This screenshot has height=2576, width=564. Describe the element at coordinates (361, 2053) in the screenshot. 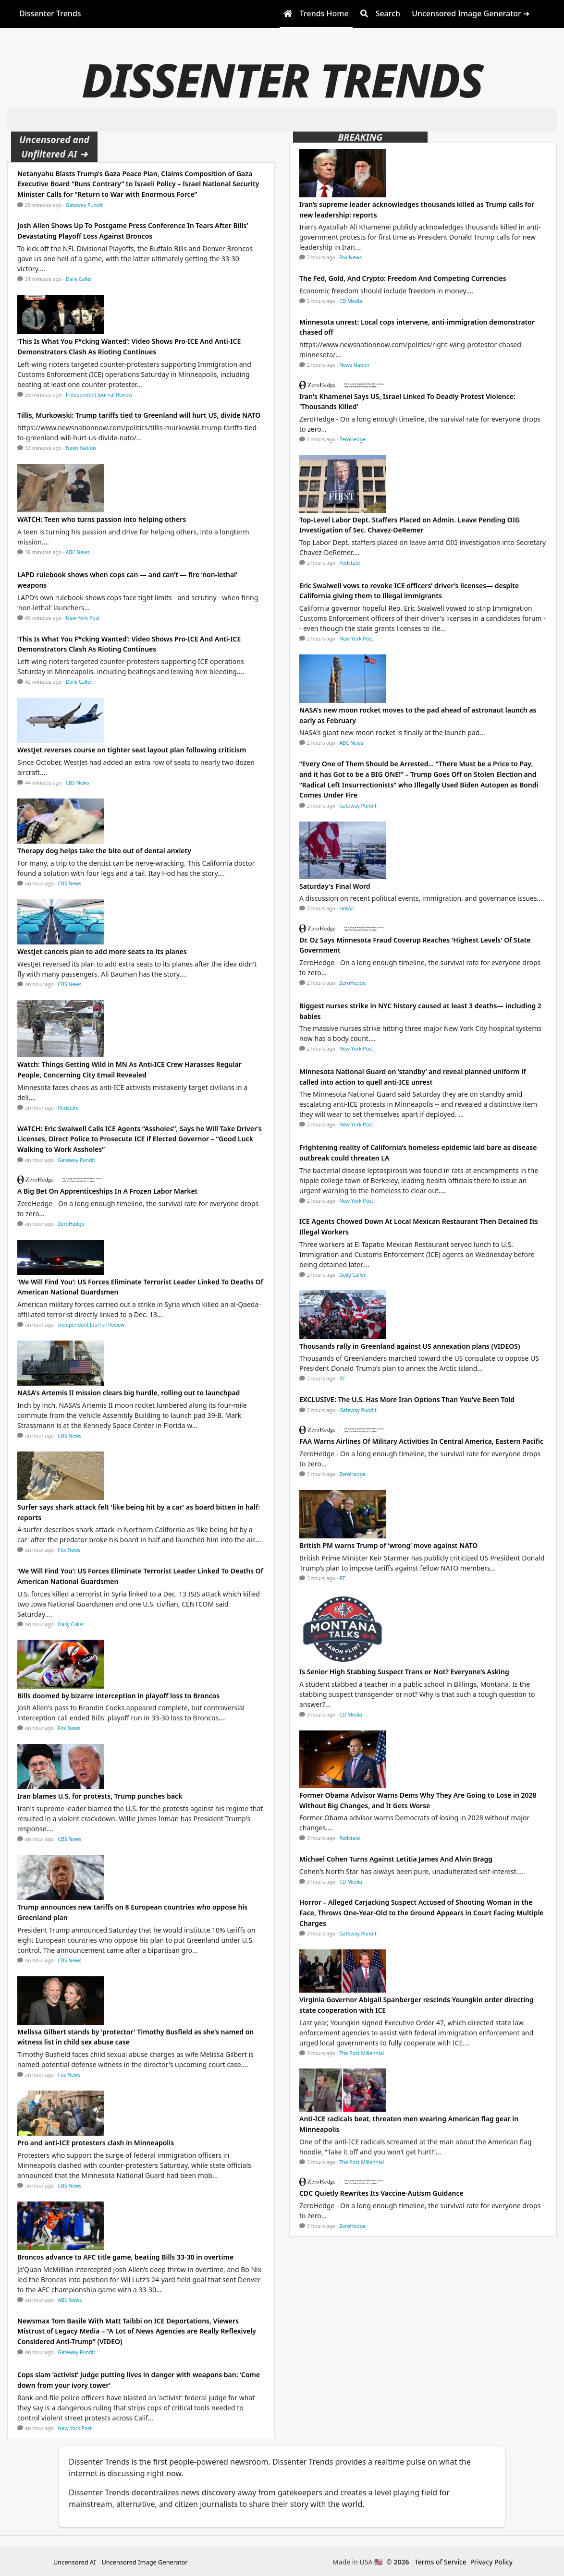

I see `The Post Millennial` at that location.